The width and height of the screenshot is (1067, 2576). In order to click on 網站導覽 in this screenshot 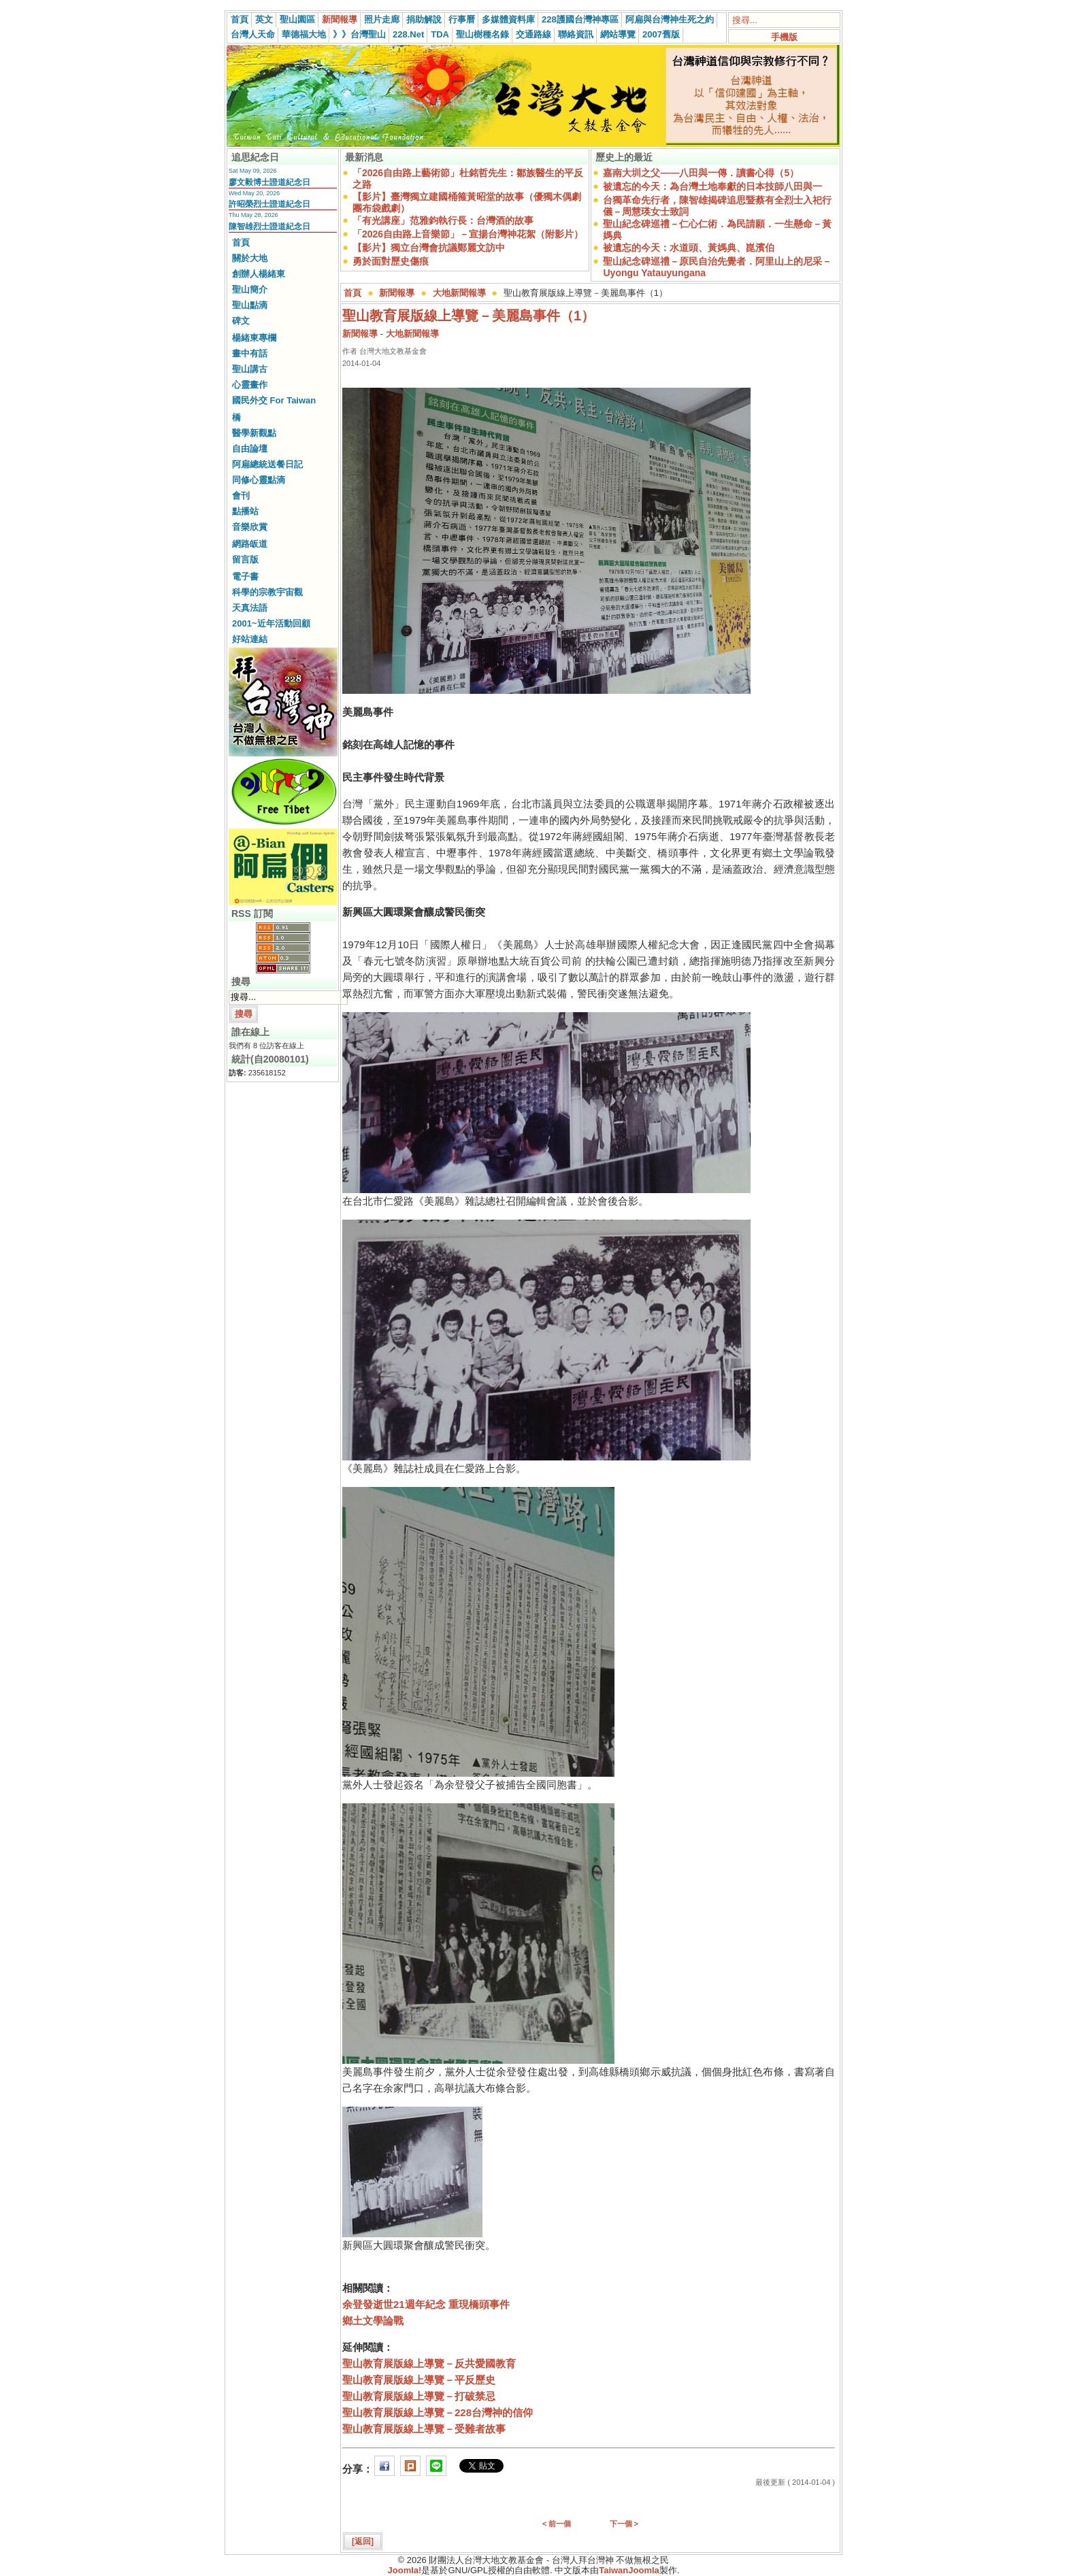, I will do `click(618, 34)`.